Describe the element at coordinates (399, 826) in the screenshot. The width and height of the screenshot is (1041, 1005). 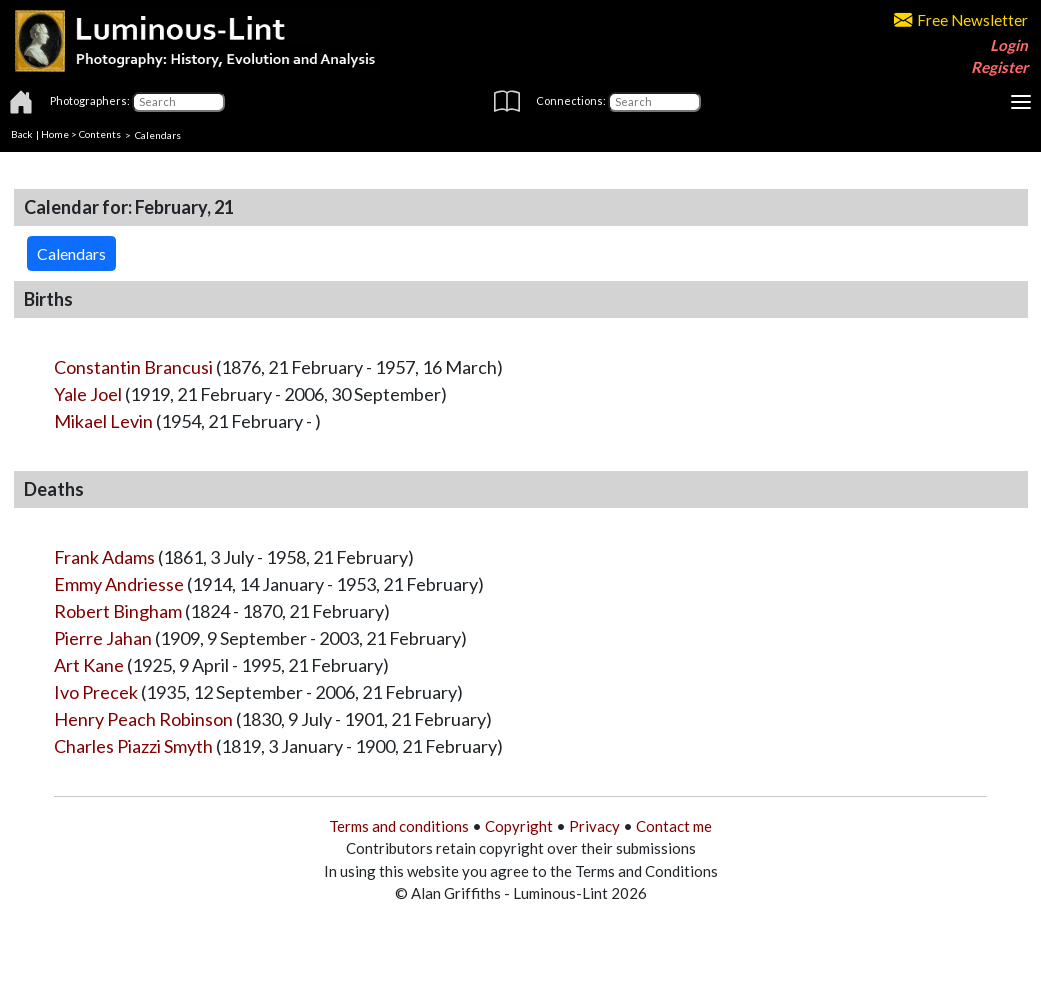
I see `Terms and conditions` at that location.